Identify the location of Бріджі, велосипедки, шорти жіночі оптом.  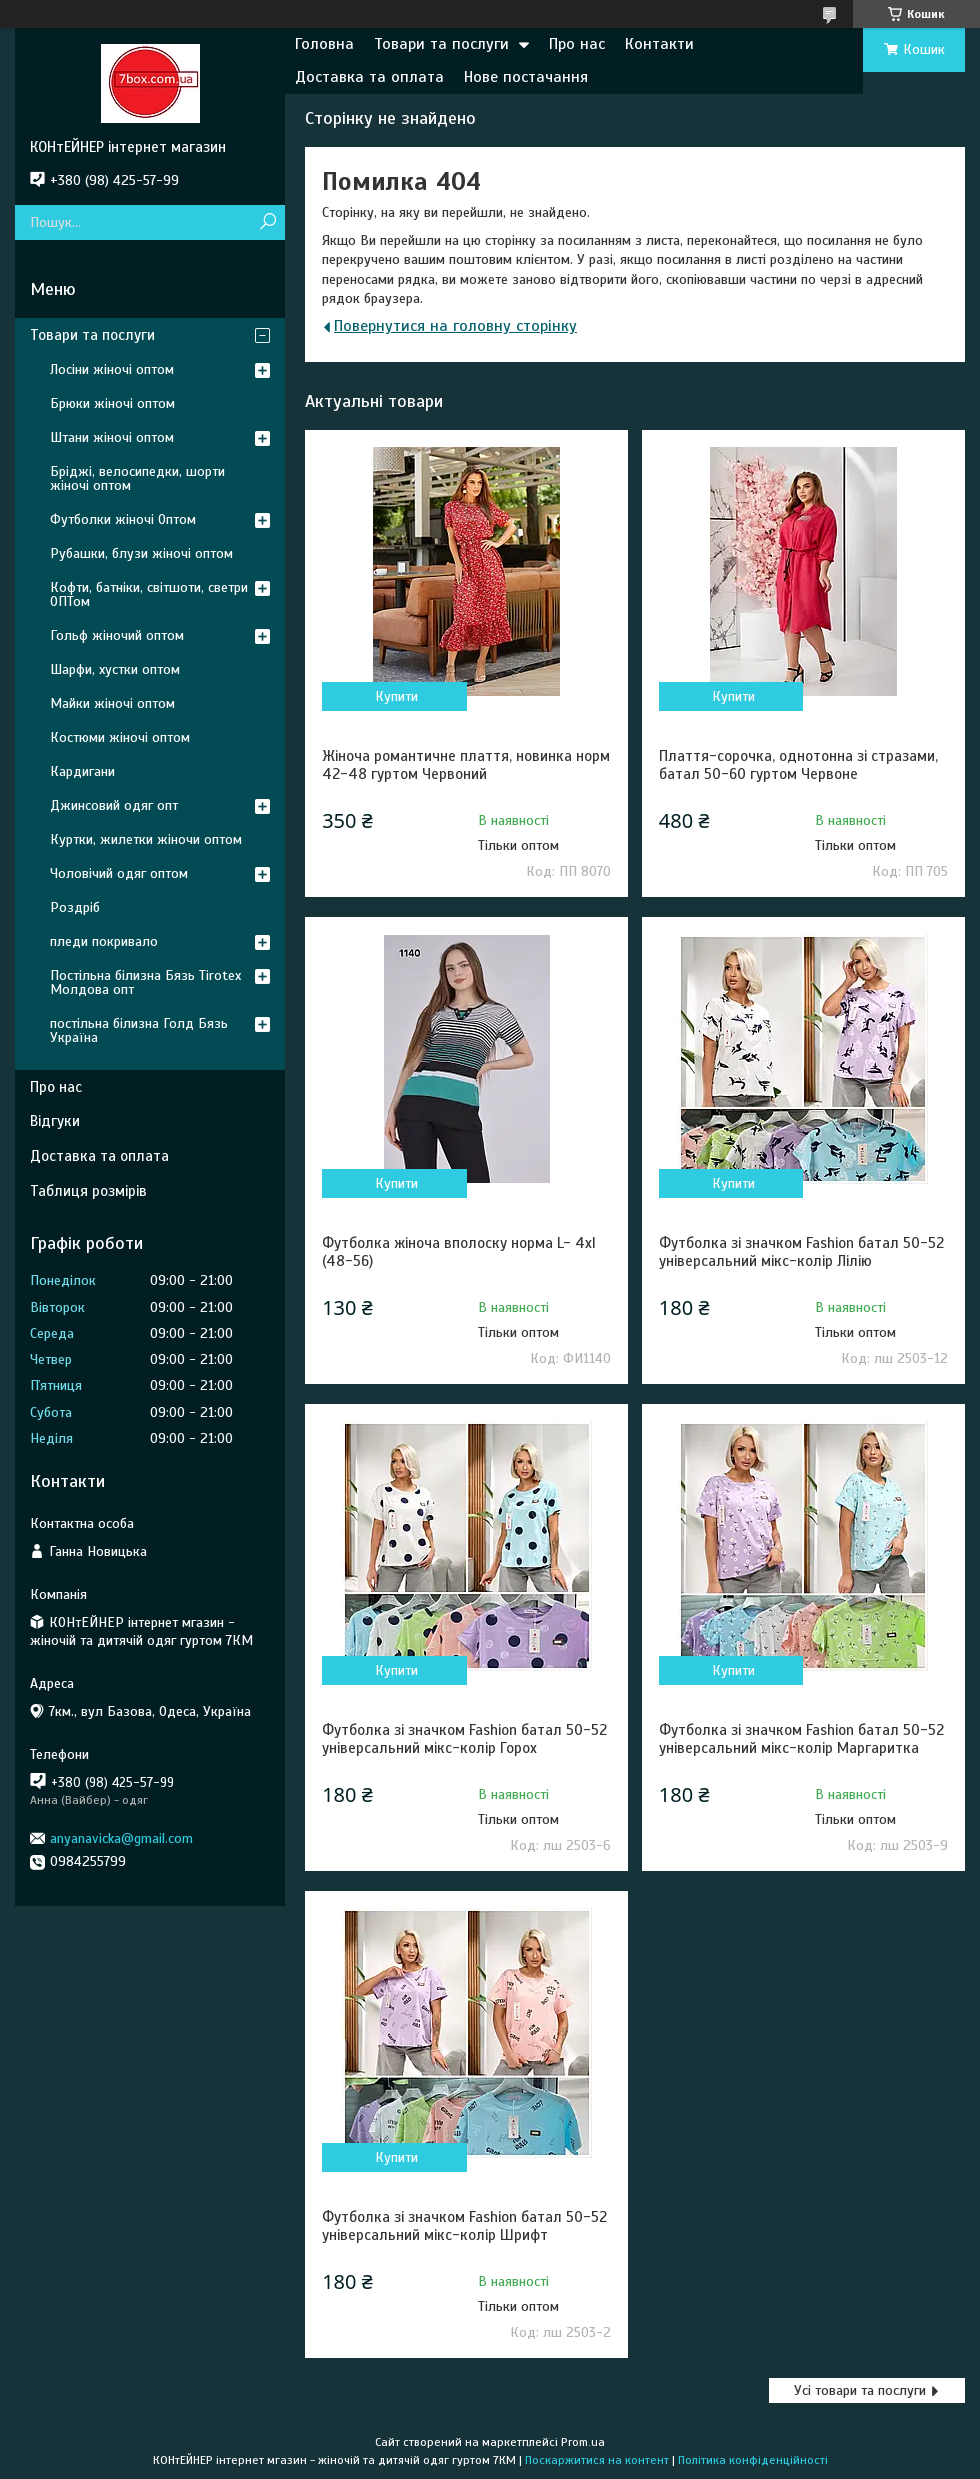
(137, 478).